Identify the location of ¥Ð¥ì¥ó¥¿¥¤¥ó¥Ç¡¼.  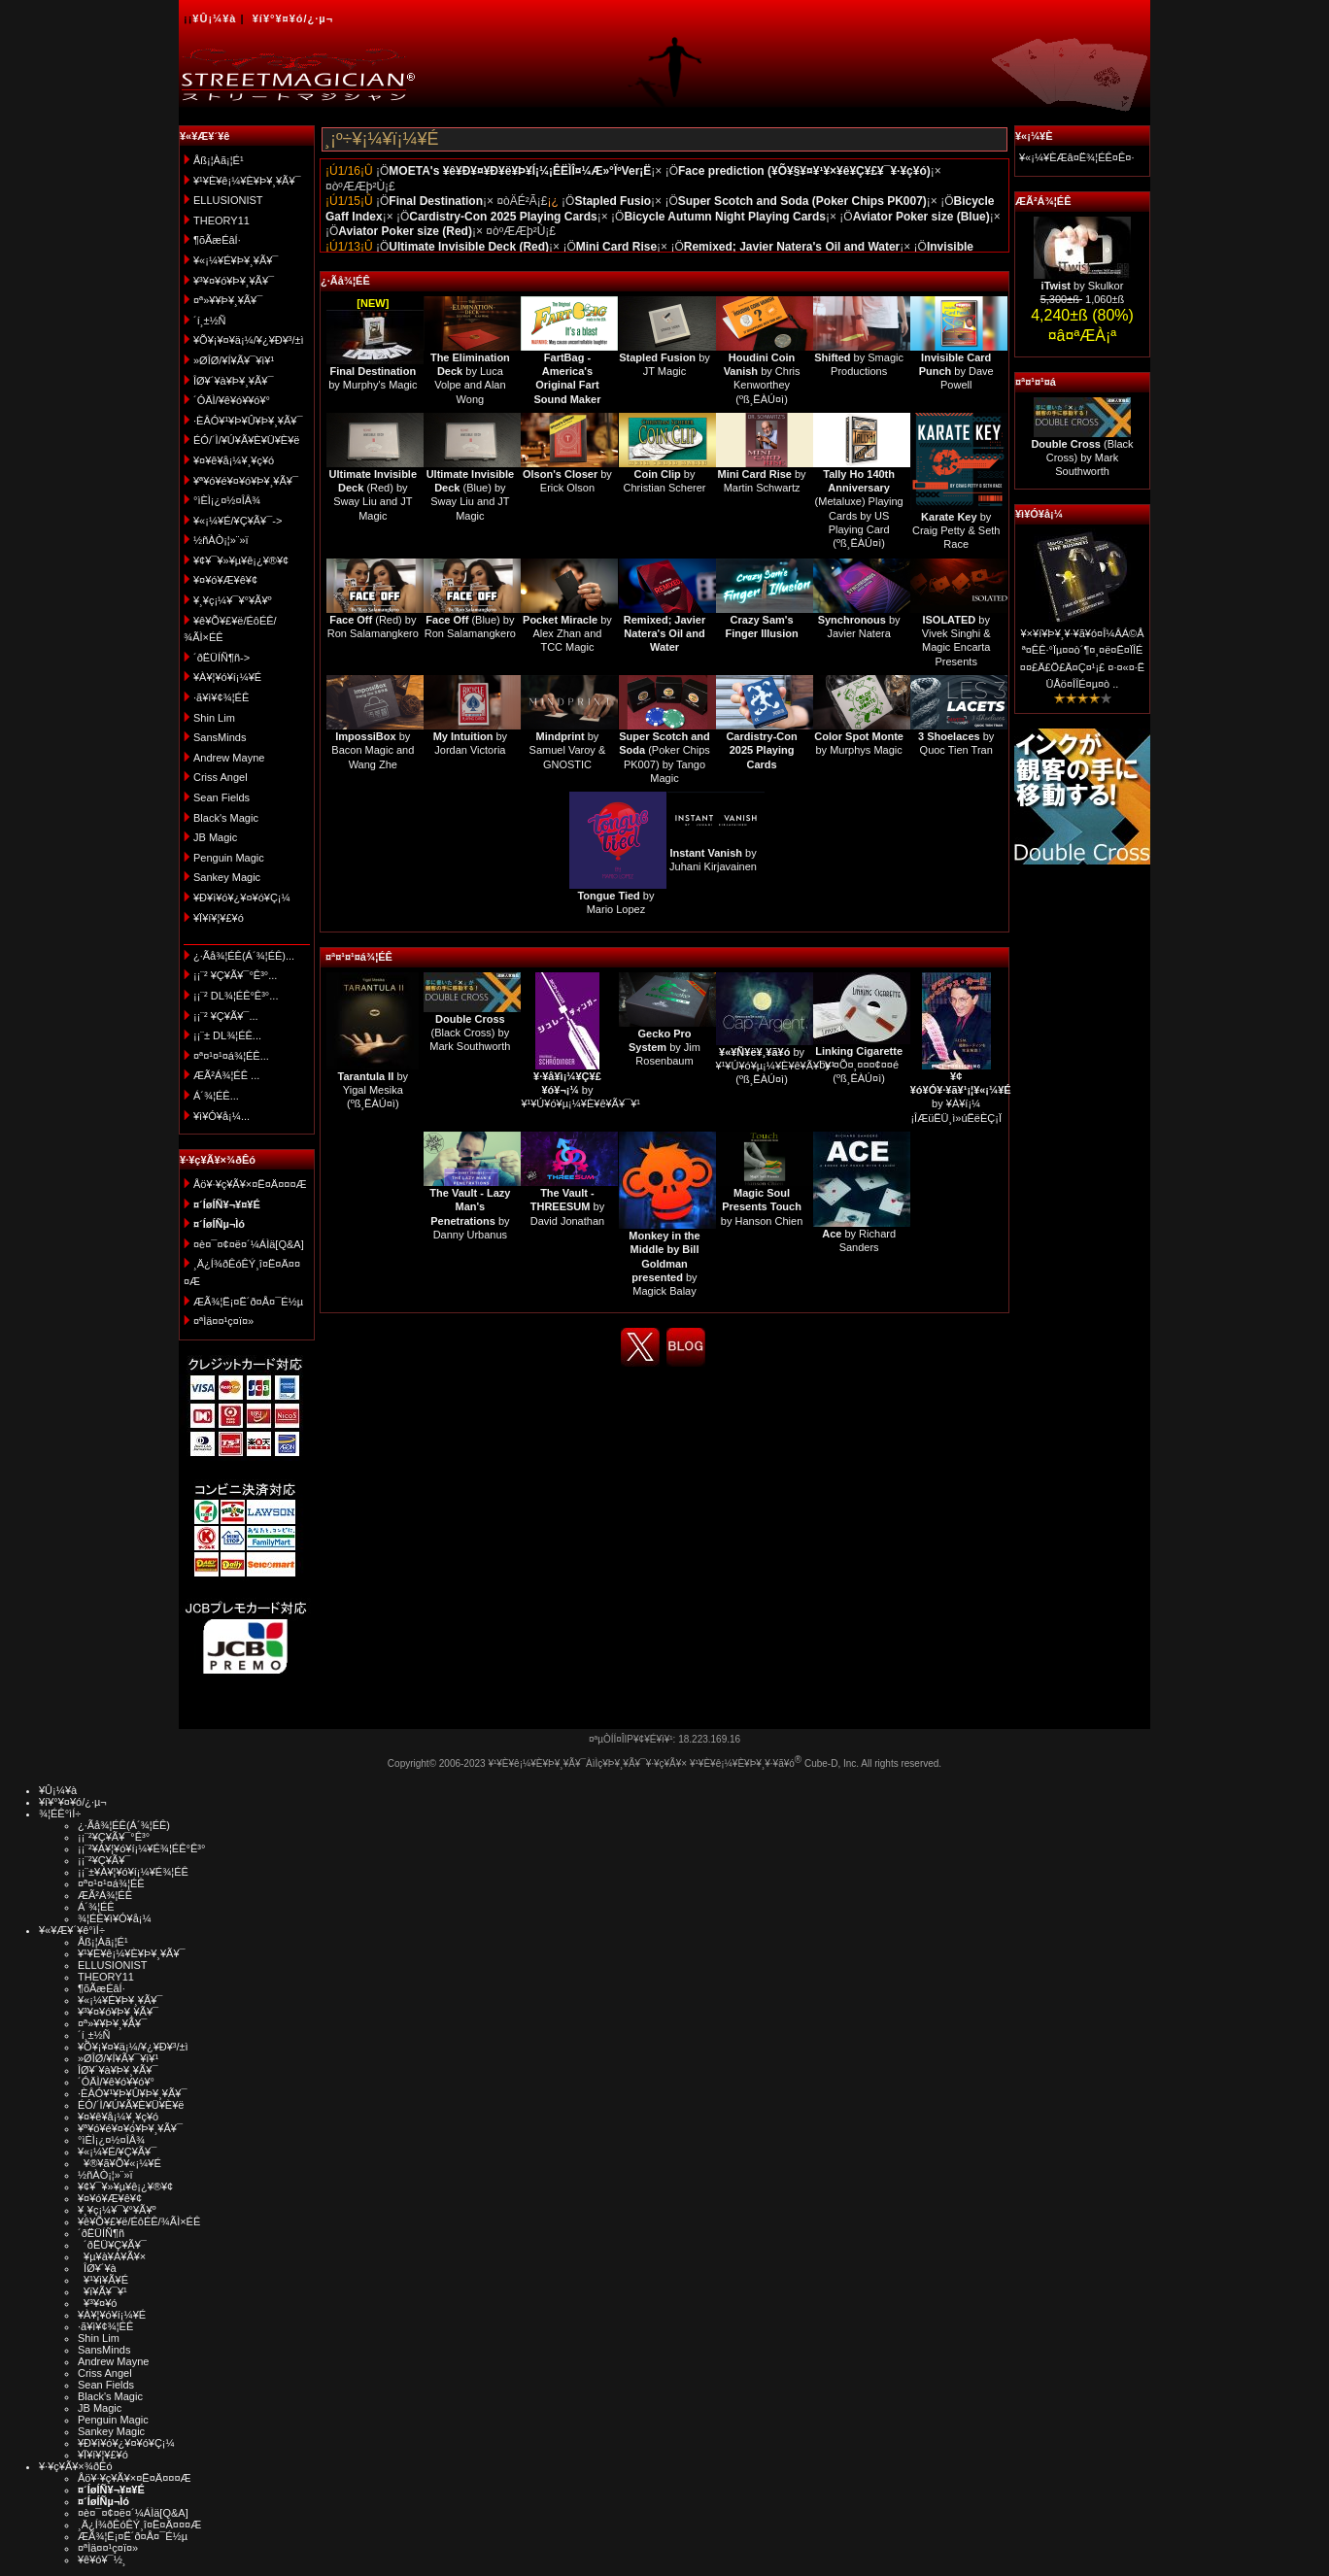
(241, 897).